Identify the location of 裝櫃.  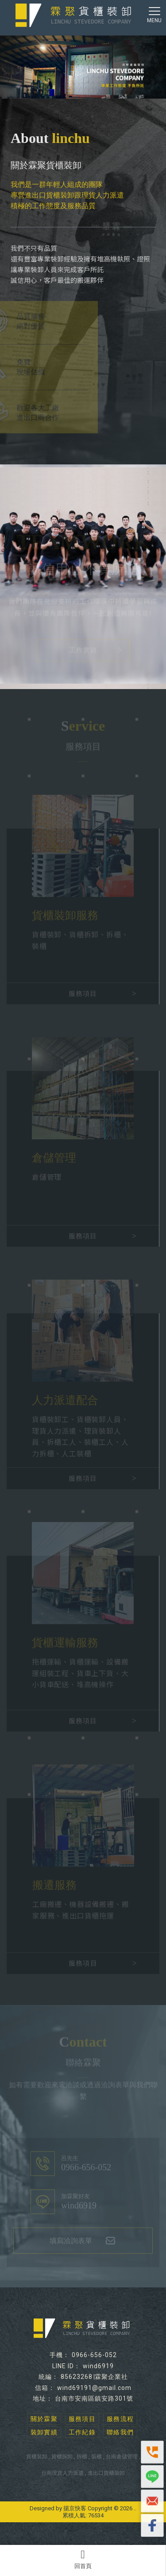
(96, 2456).